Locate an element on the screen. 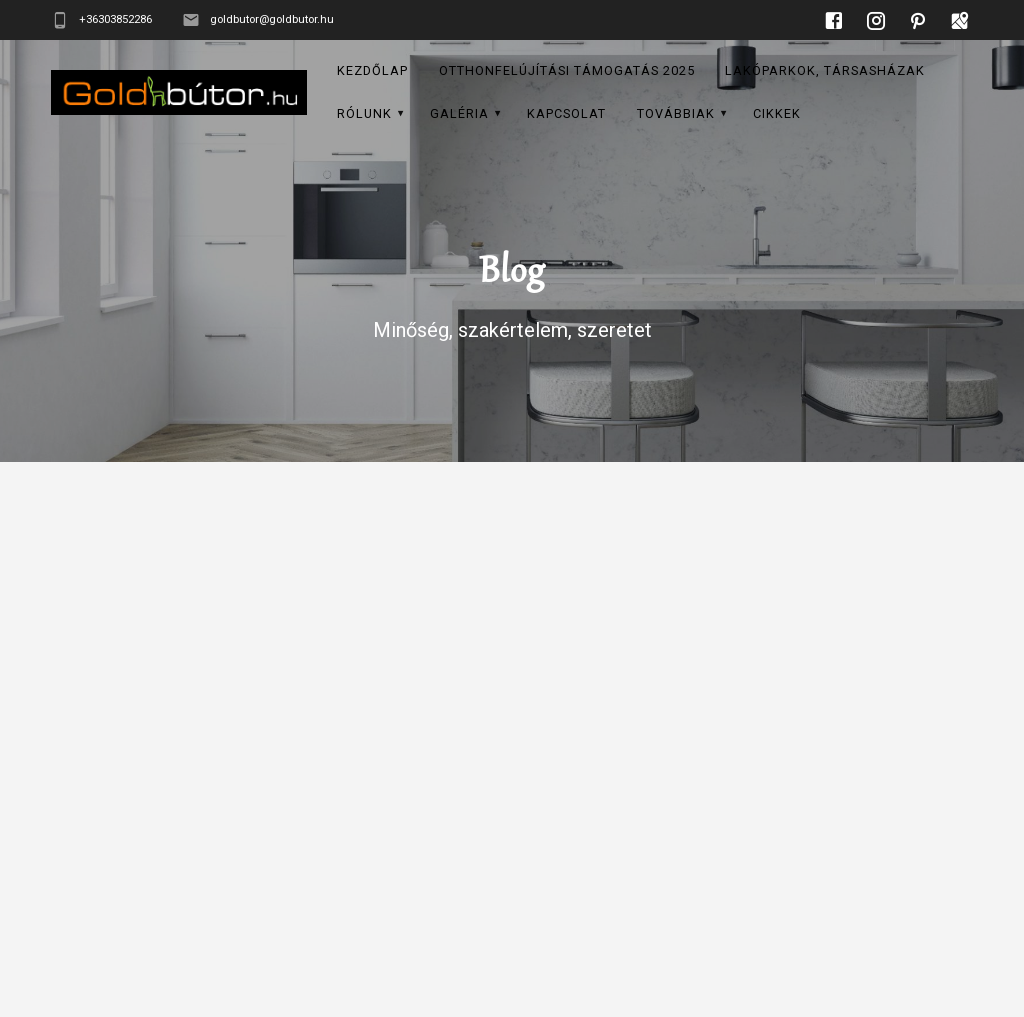 The height and width of the screenshot is (1017, 1024). Otthonfelújítási támogatás 2025 is located at coordinates (567, 70).